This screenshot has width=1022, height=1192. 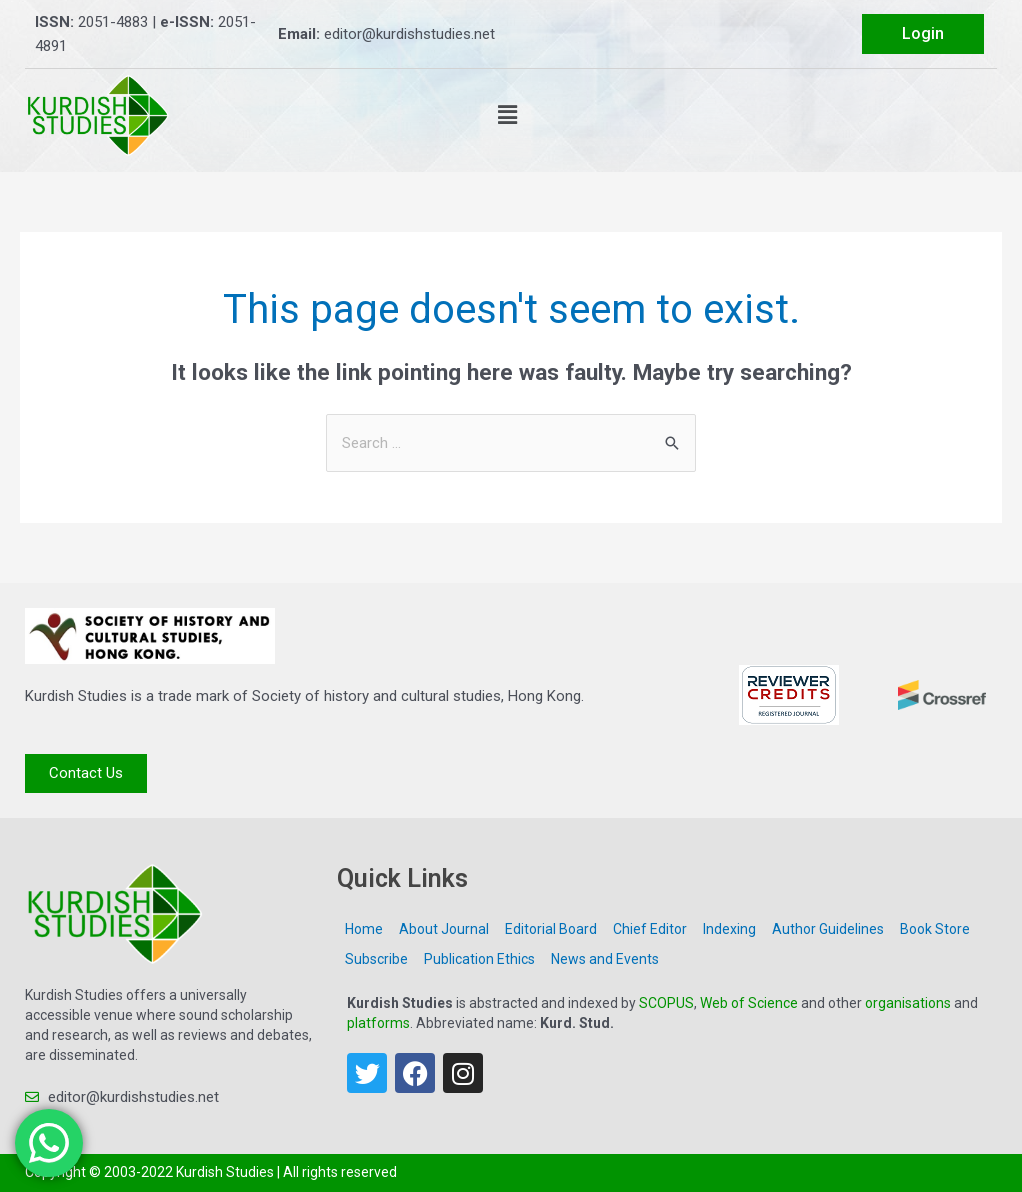 What do you see at coordinates (551, 929) in the screenshot?
I see `Editorial Board` at bounding box center [551, 929].